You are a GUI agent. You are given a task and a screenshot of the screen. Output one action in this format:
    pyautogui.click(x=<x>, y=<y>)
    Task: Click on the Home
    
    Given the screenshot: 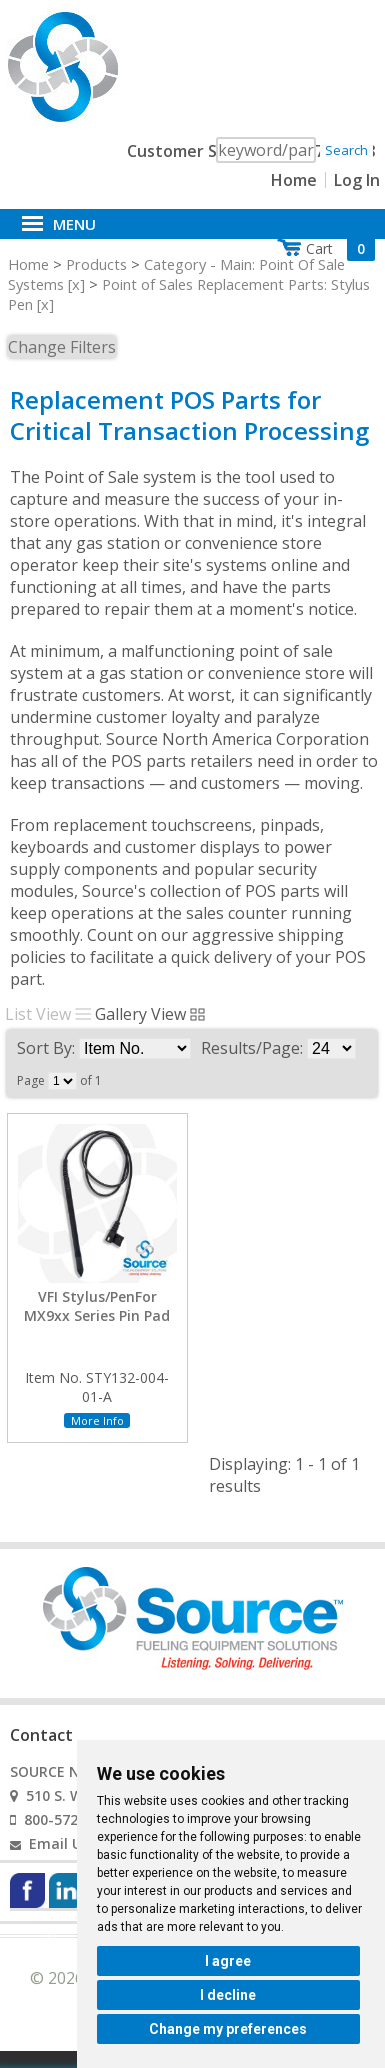 What is the action you would take?
    pyautogui.click(x=294, y=180)
    